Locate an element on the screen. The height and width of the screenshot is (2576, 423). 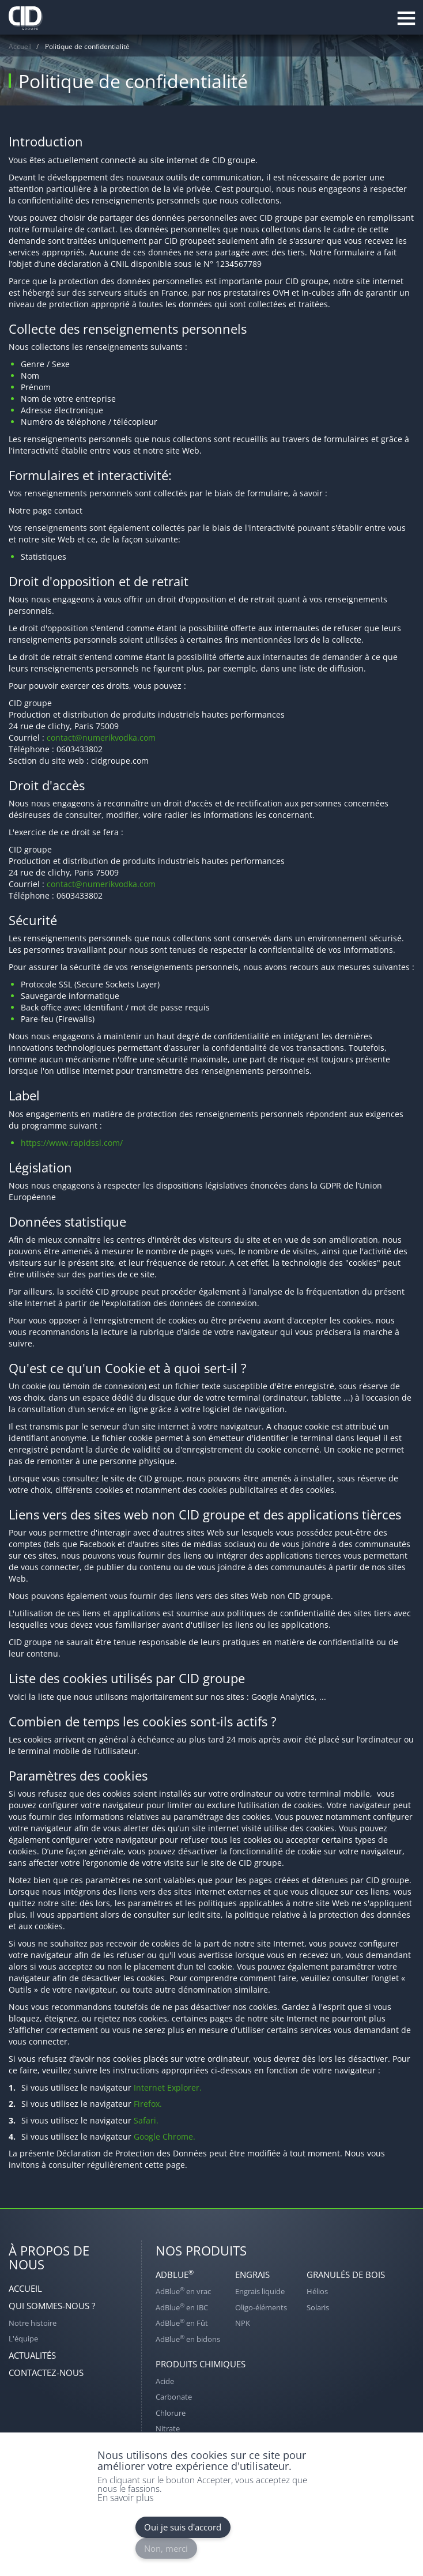
En savoir plus is located at coordinates (125, 2497).